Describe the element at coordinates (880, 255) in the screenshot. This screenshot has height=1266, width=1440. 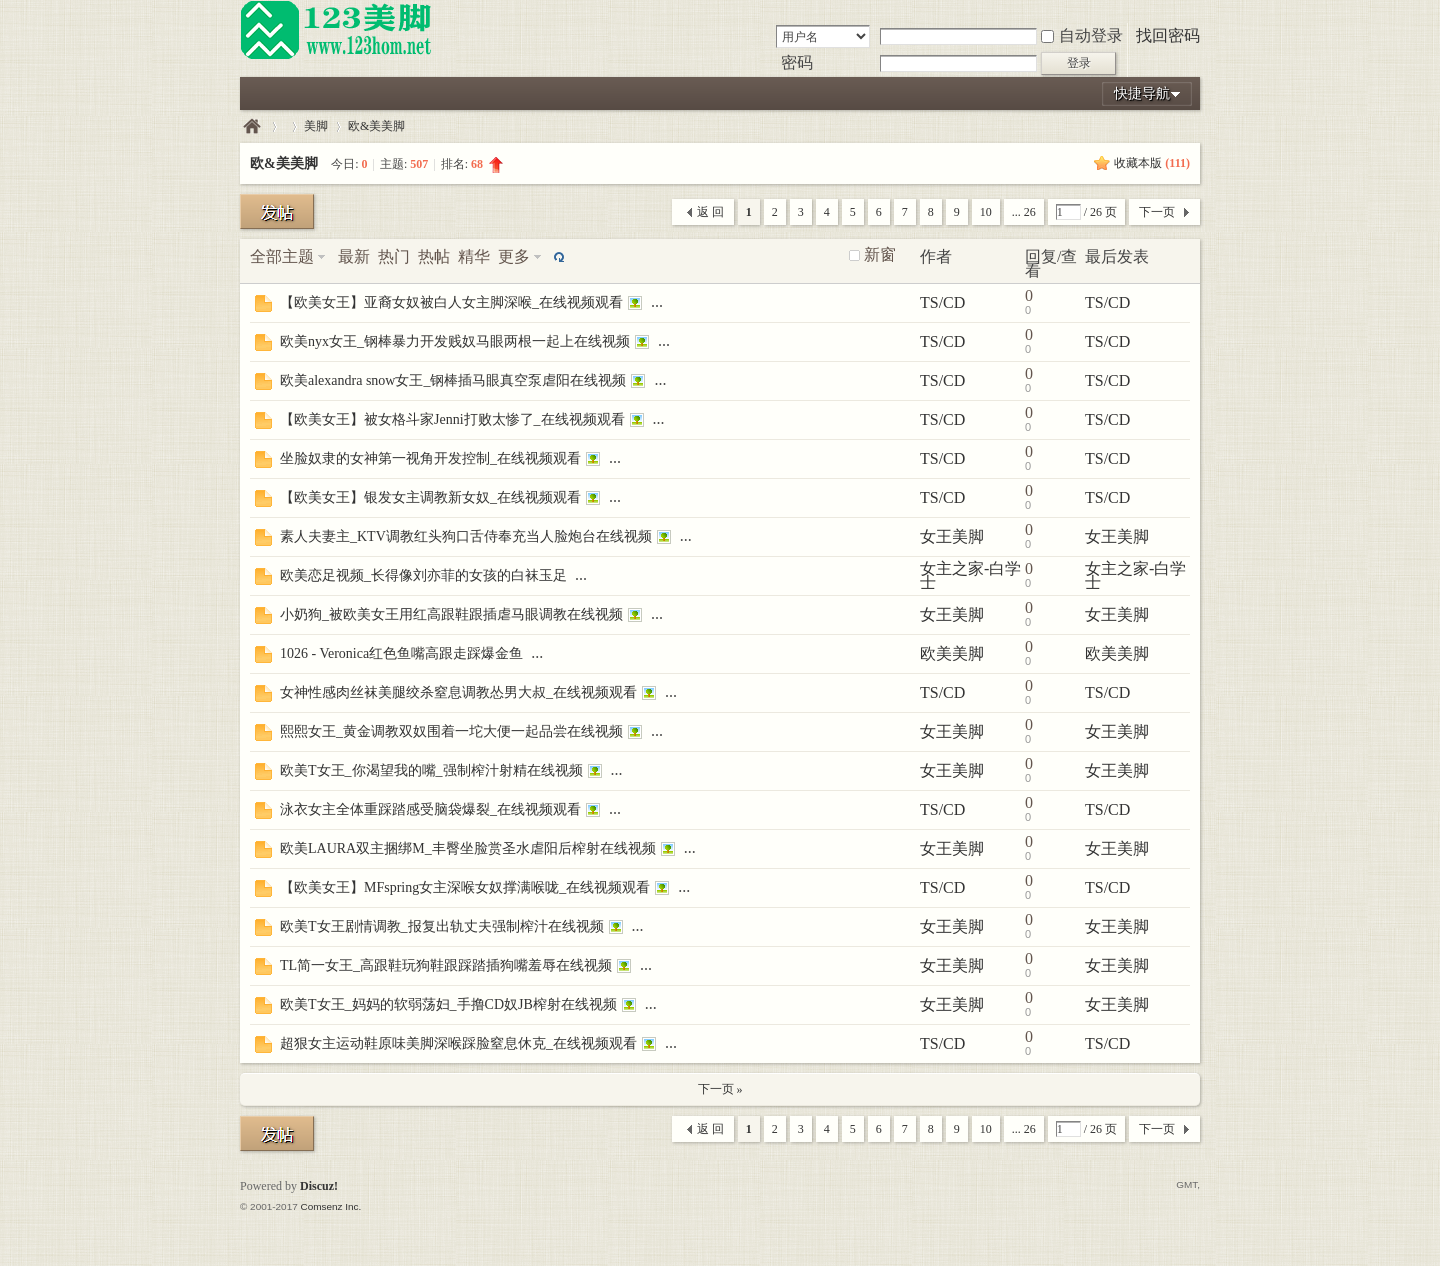
I see `新窗` at that location.